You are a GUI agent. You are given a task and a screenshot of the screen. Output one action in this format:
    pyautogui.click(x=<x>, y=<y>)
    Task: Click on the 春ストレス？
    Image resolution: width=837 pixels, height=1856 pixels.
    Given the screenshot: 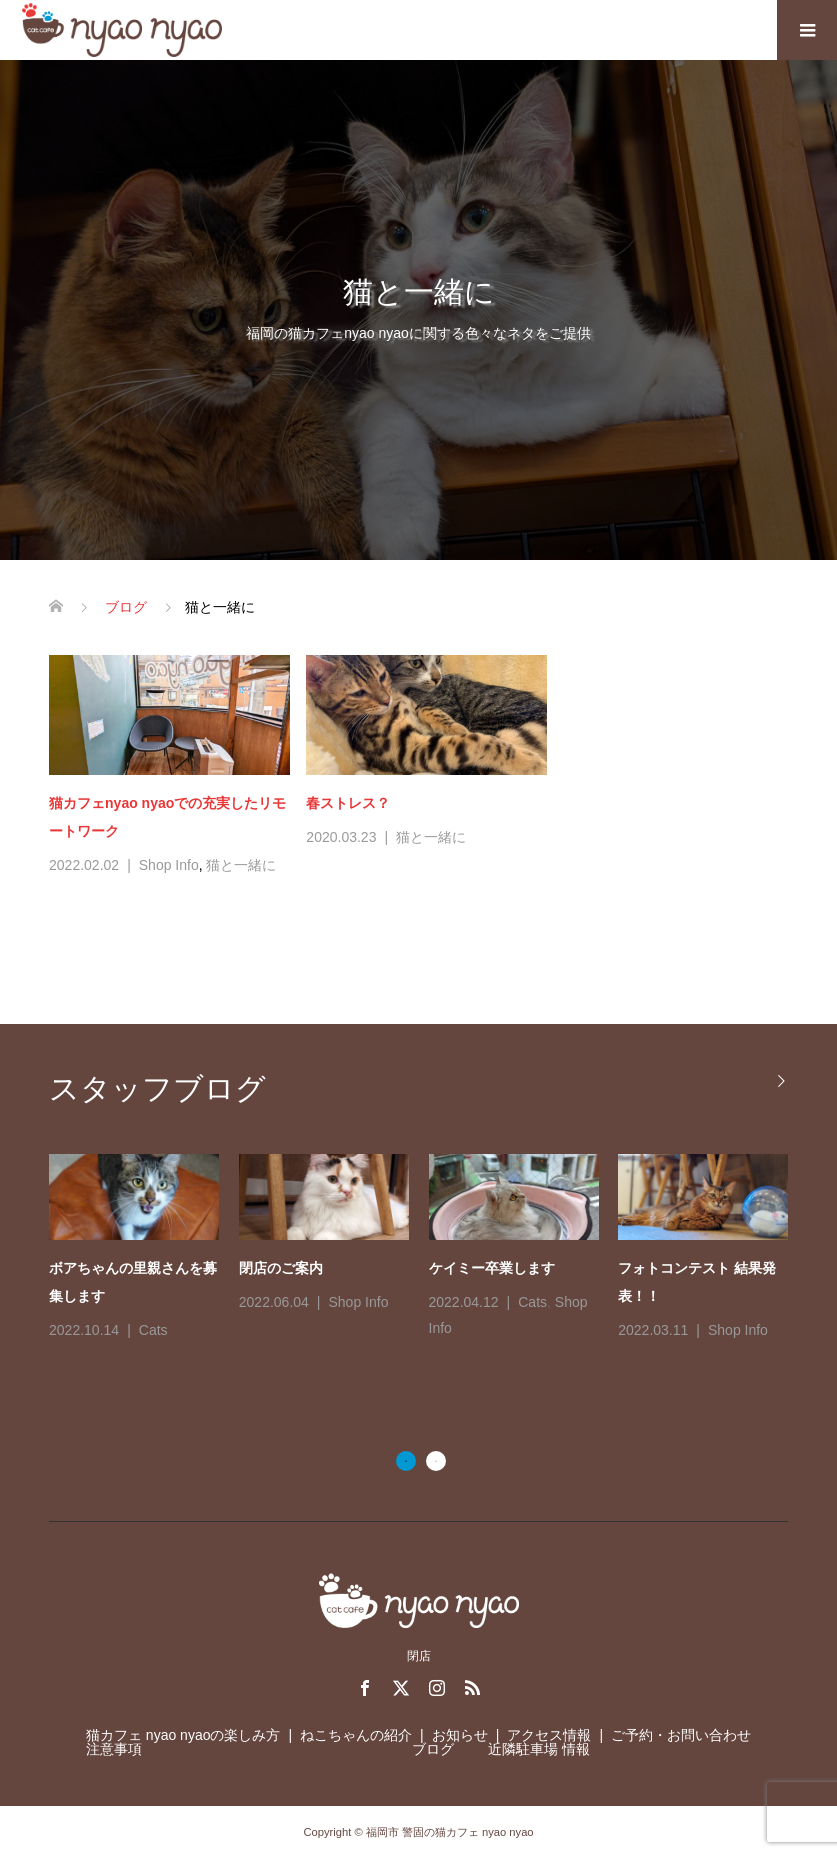 What is the action you would take?
    pyautogui.click(x=348, y=803)
    